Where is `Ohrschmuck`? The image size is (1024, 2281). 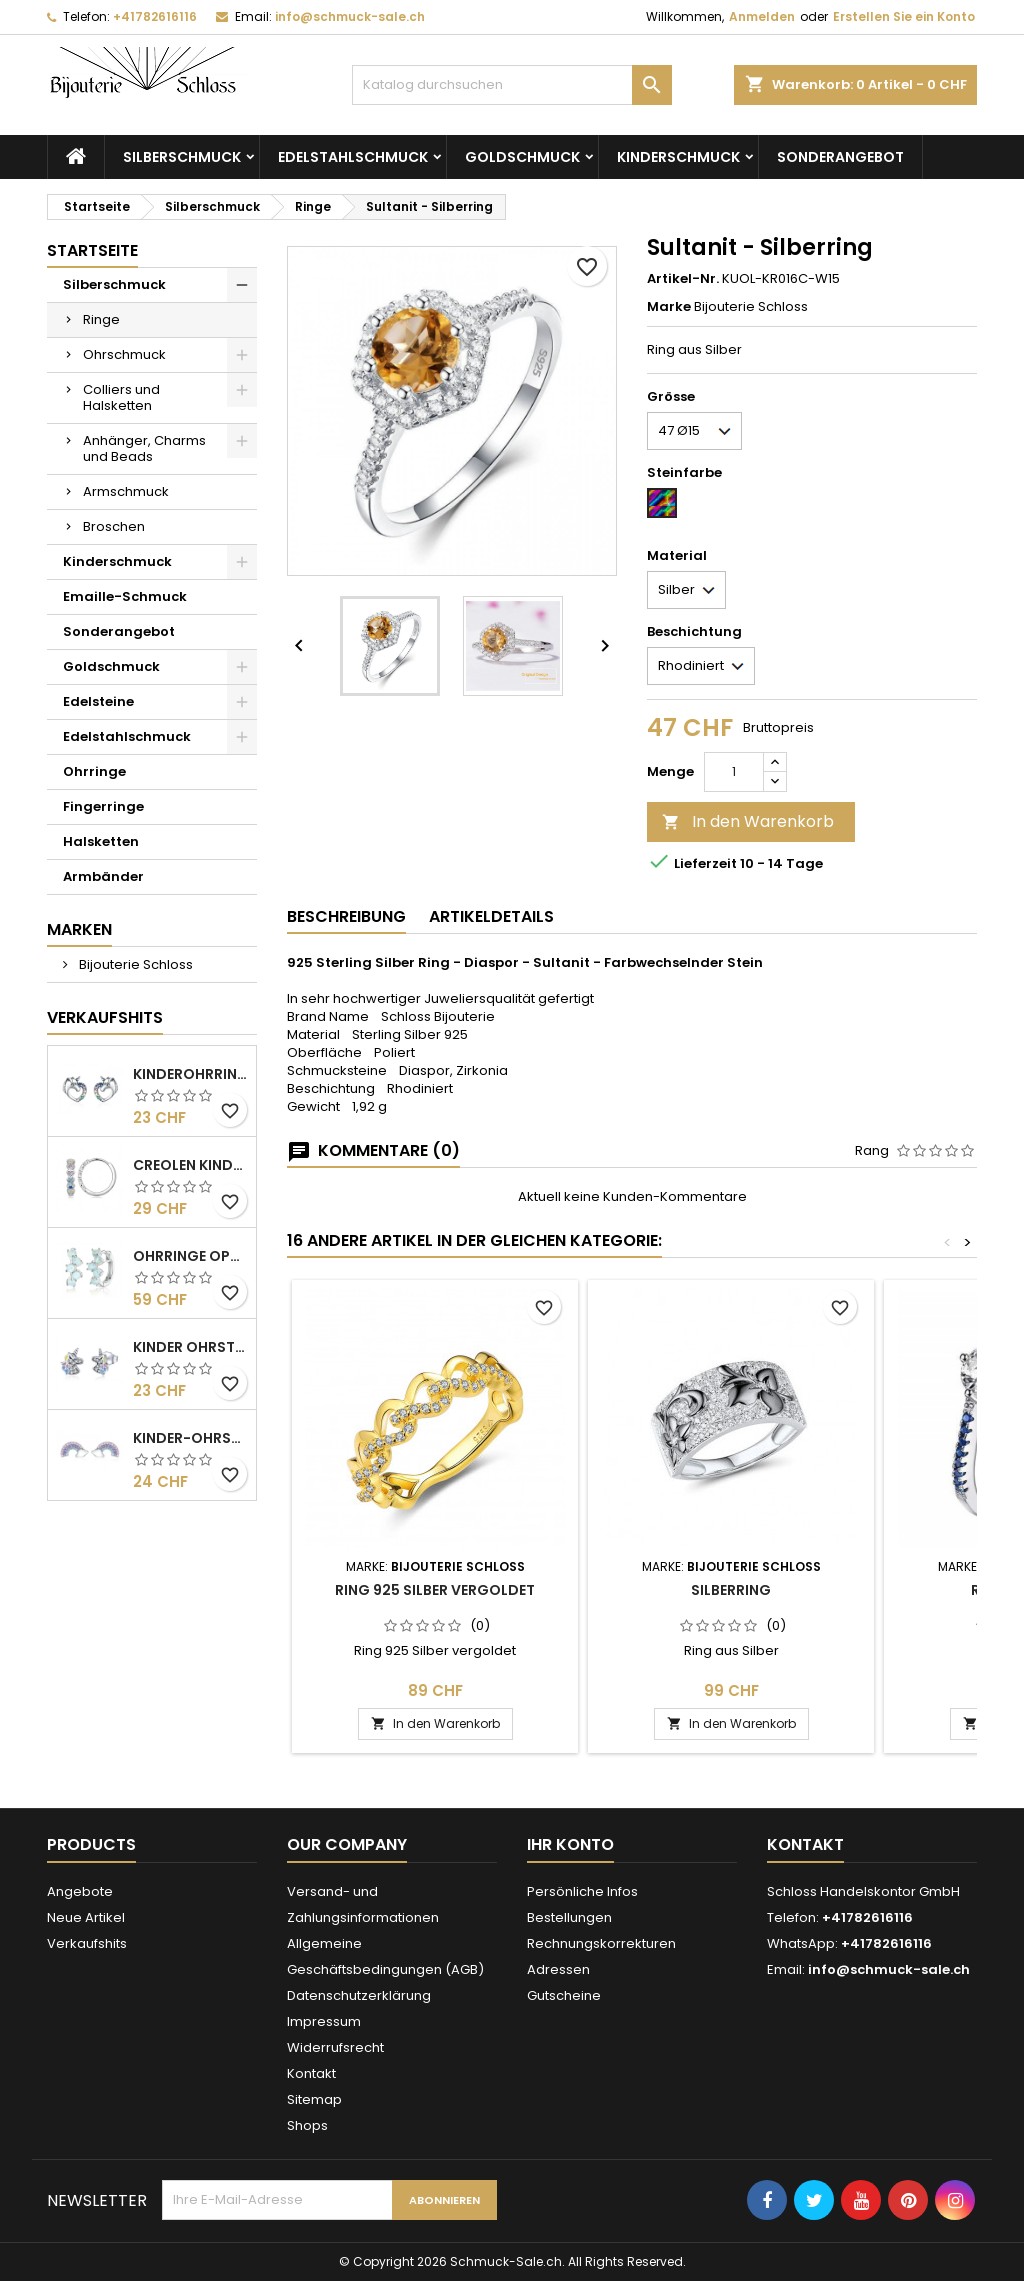
Ohrschmuck is located at coordinates (124, 354).